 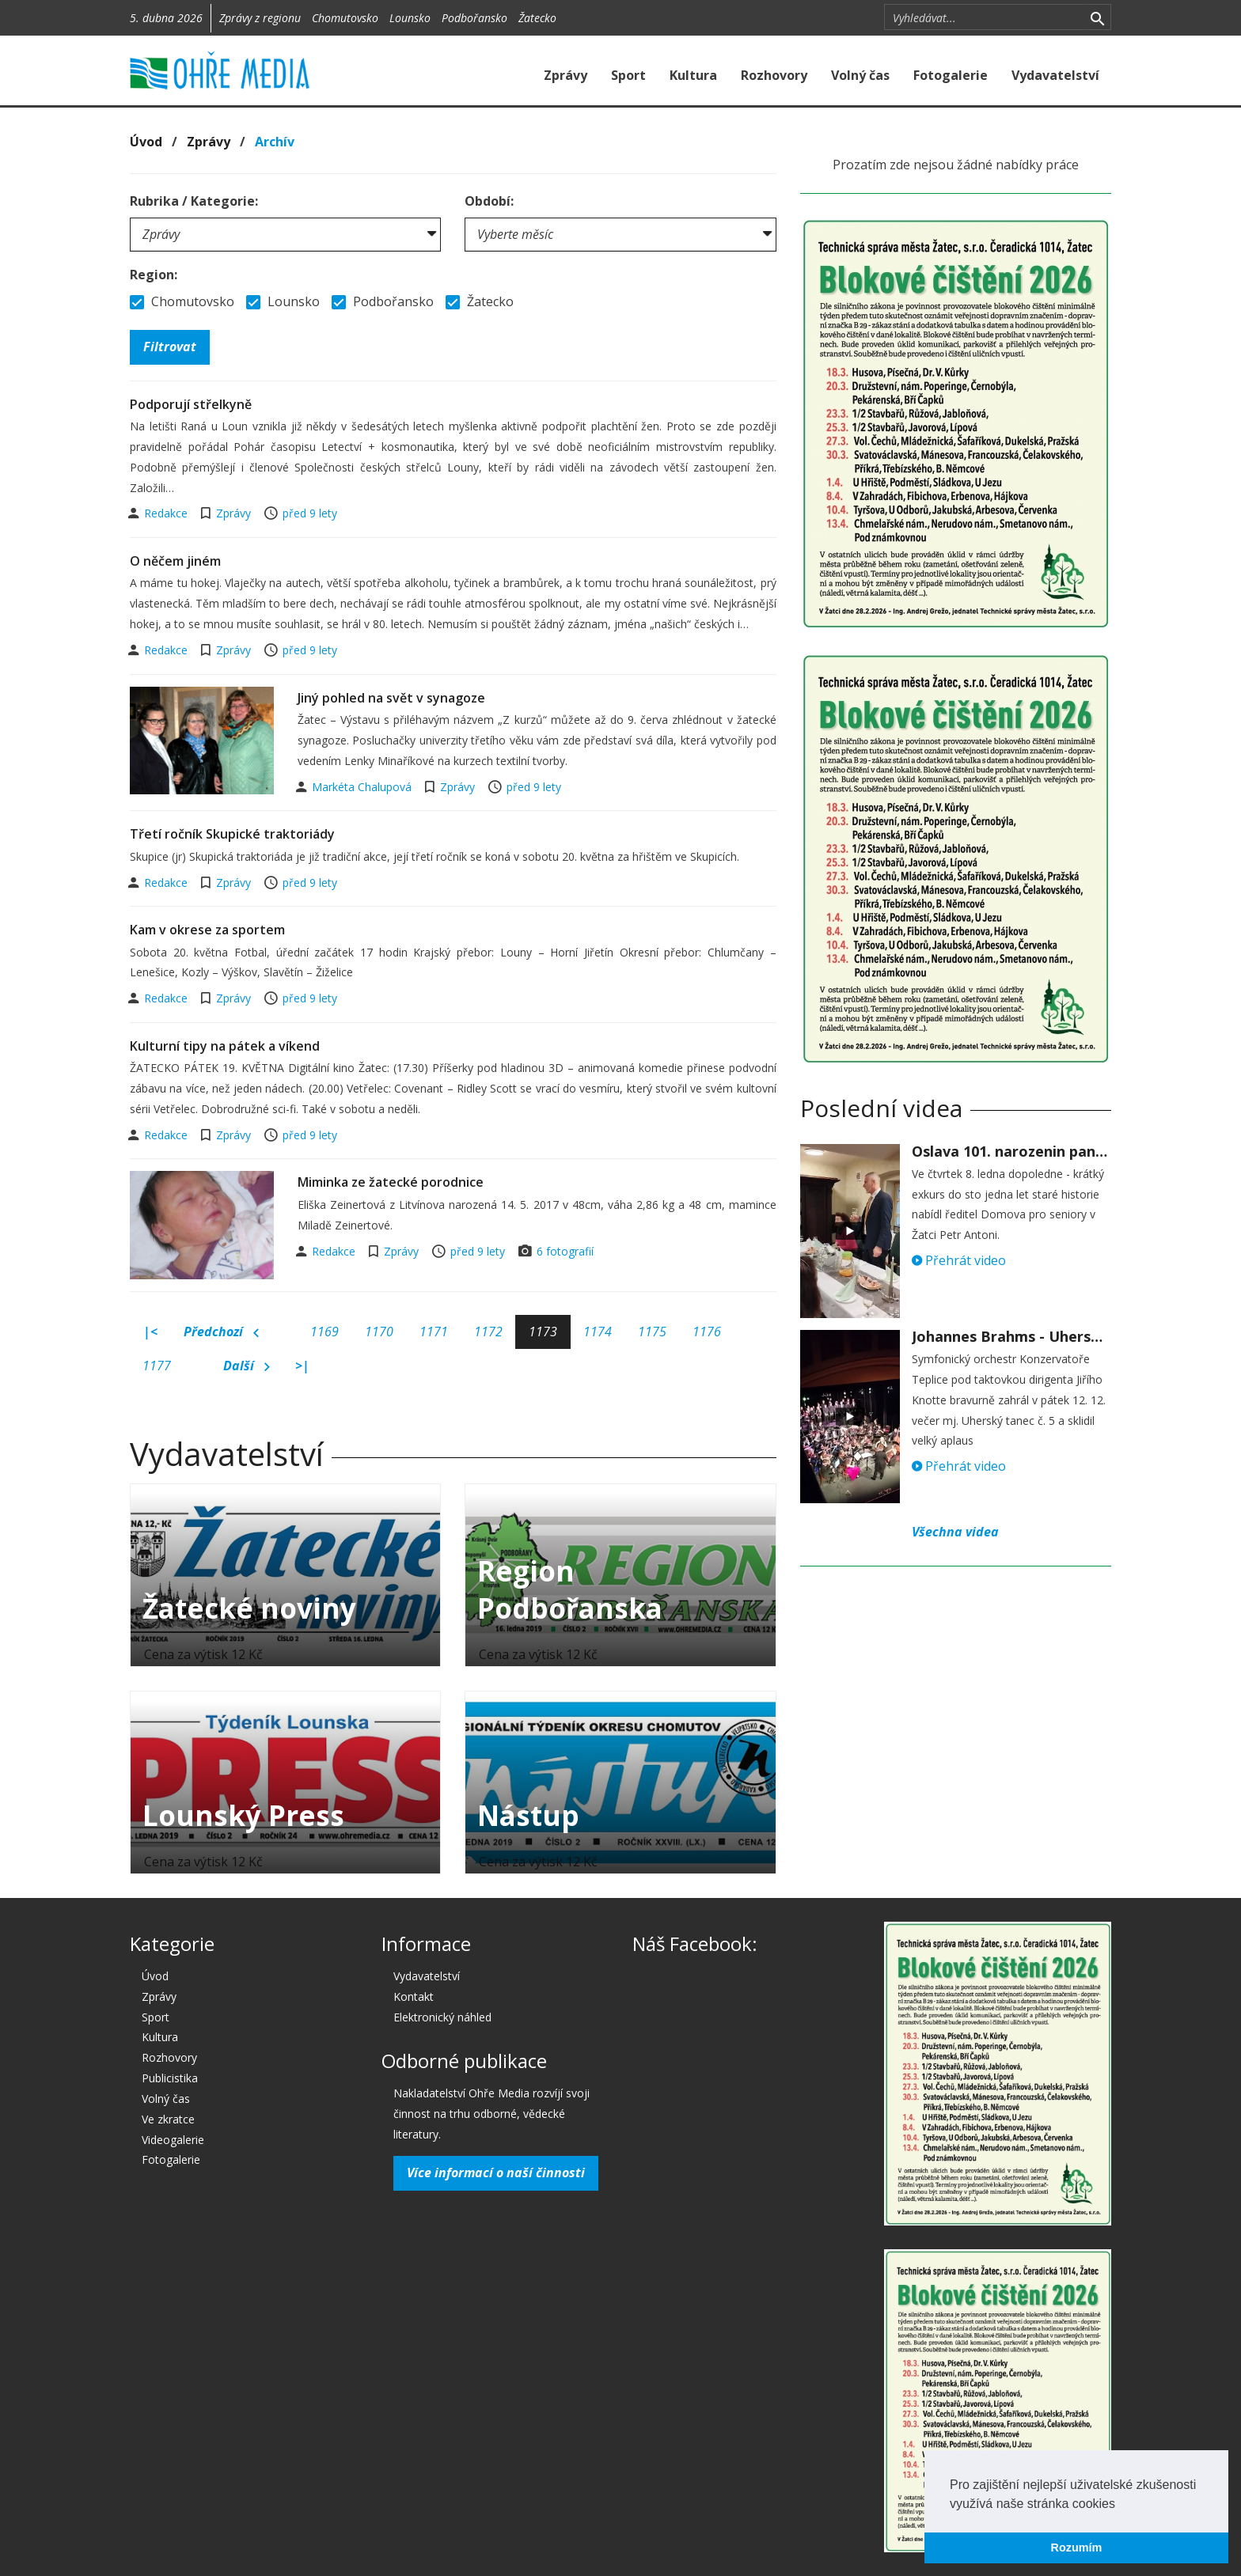 What do you see at coordinates (246, 1366) in the screenshot?
I see `Další` at bounding box center [246, 1366].